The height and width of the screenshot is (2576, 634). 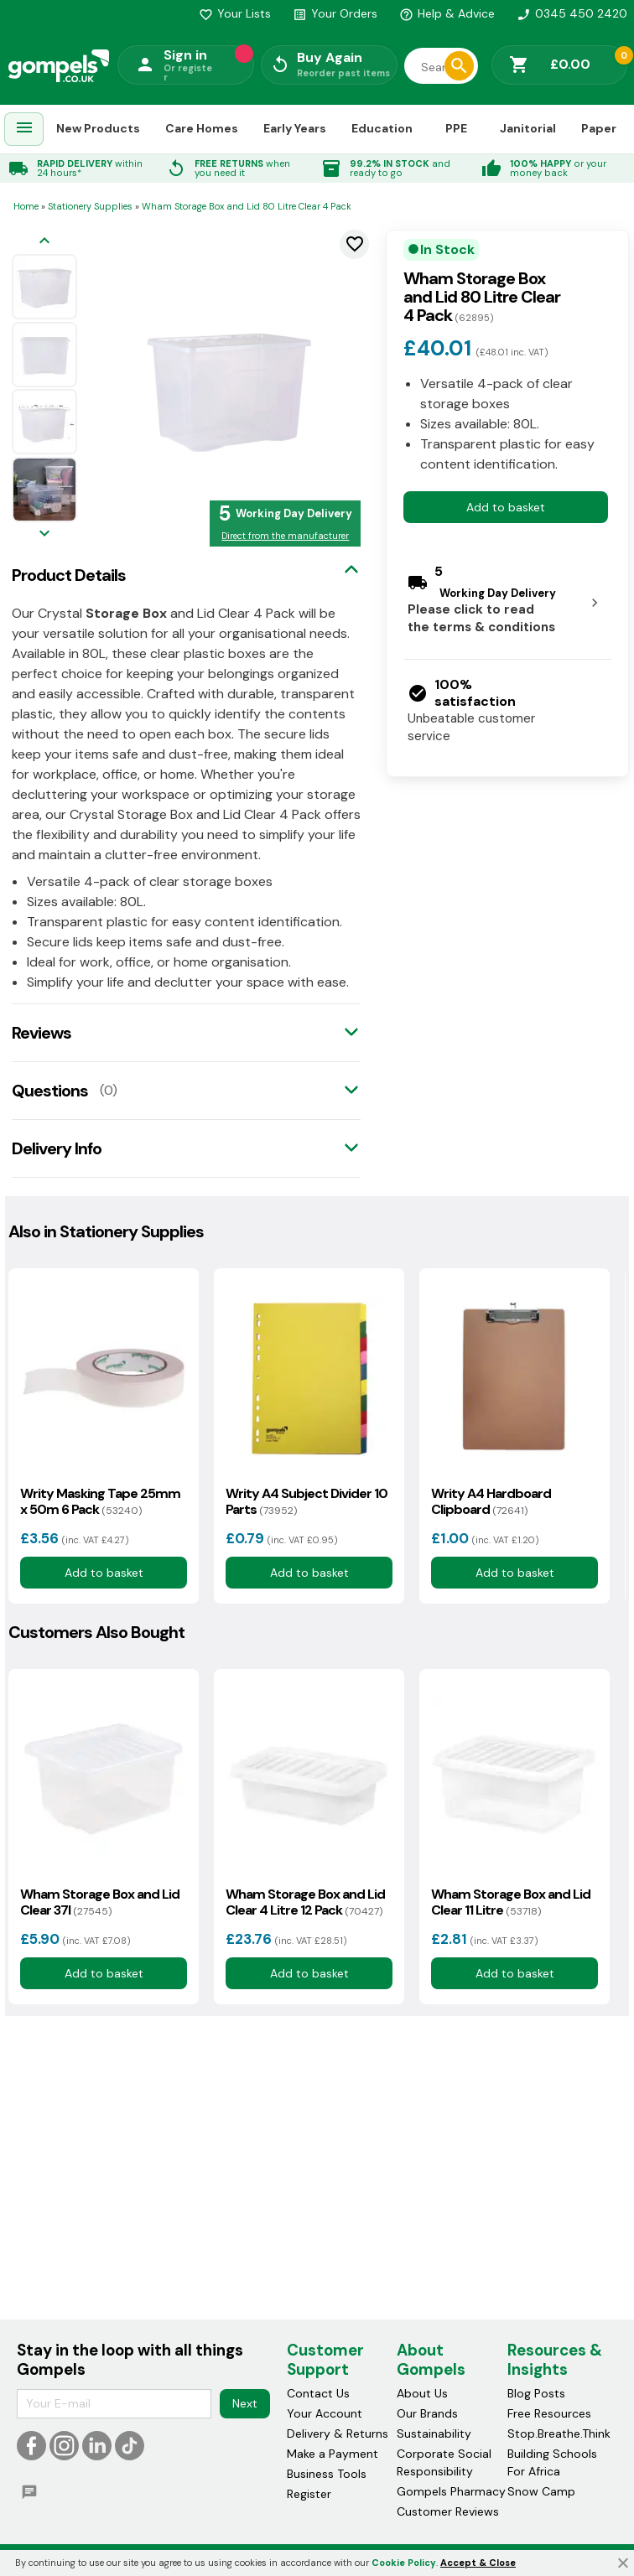 What do you see at coordinates (50, 1090) in the screenshot?
I see `Questions [tab]` at bounding box center [50, 1090].